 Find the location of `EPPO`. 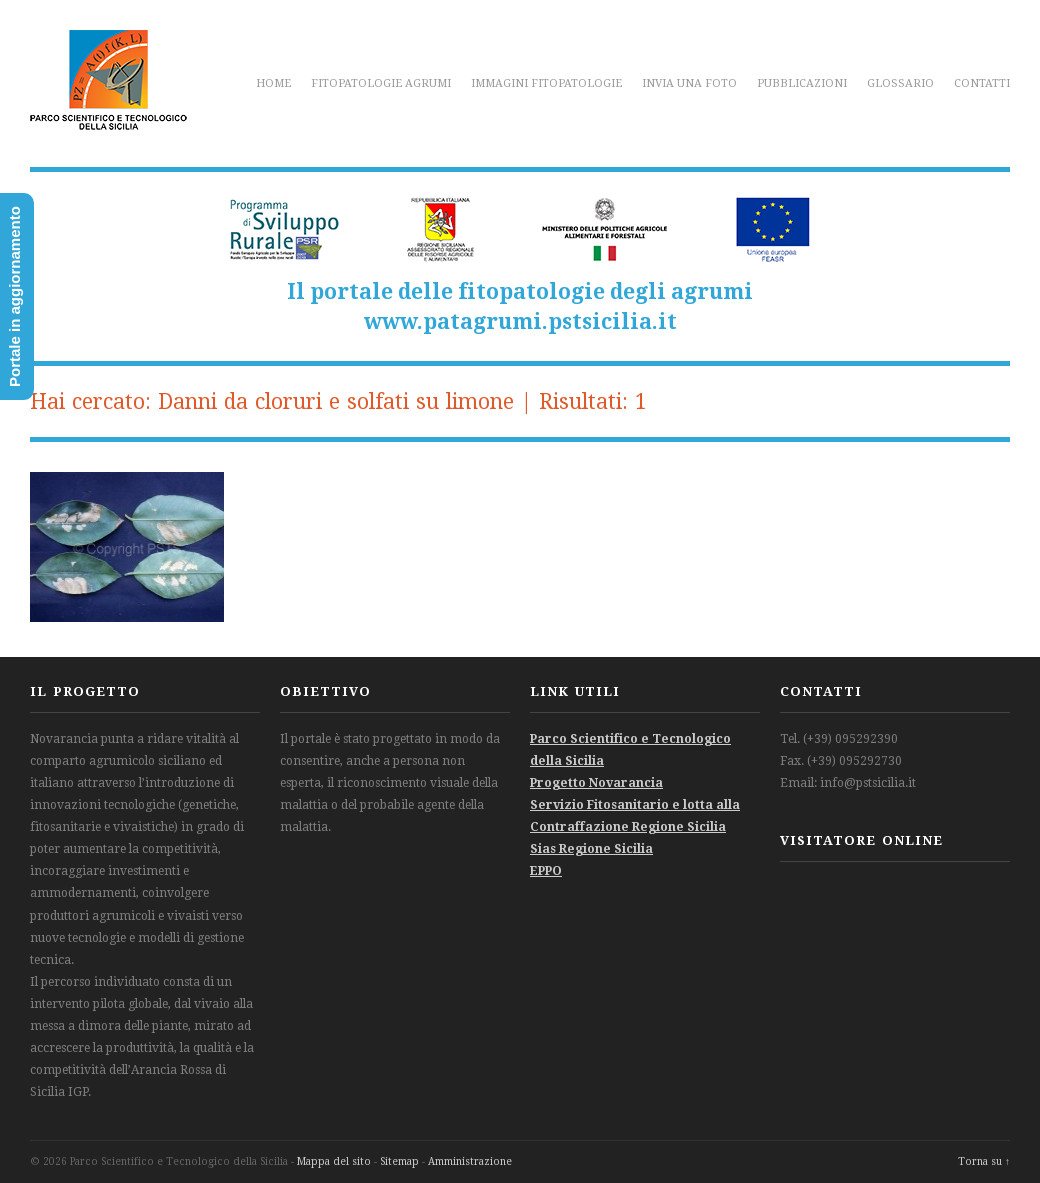

EPPO is located at coordinates (546, 871).